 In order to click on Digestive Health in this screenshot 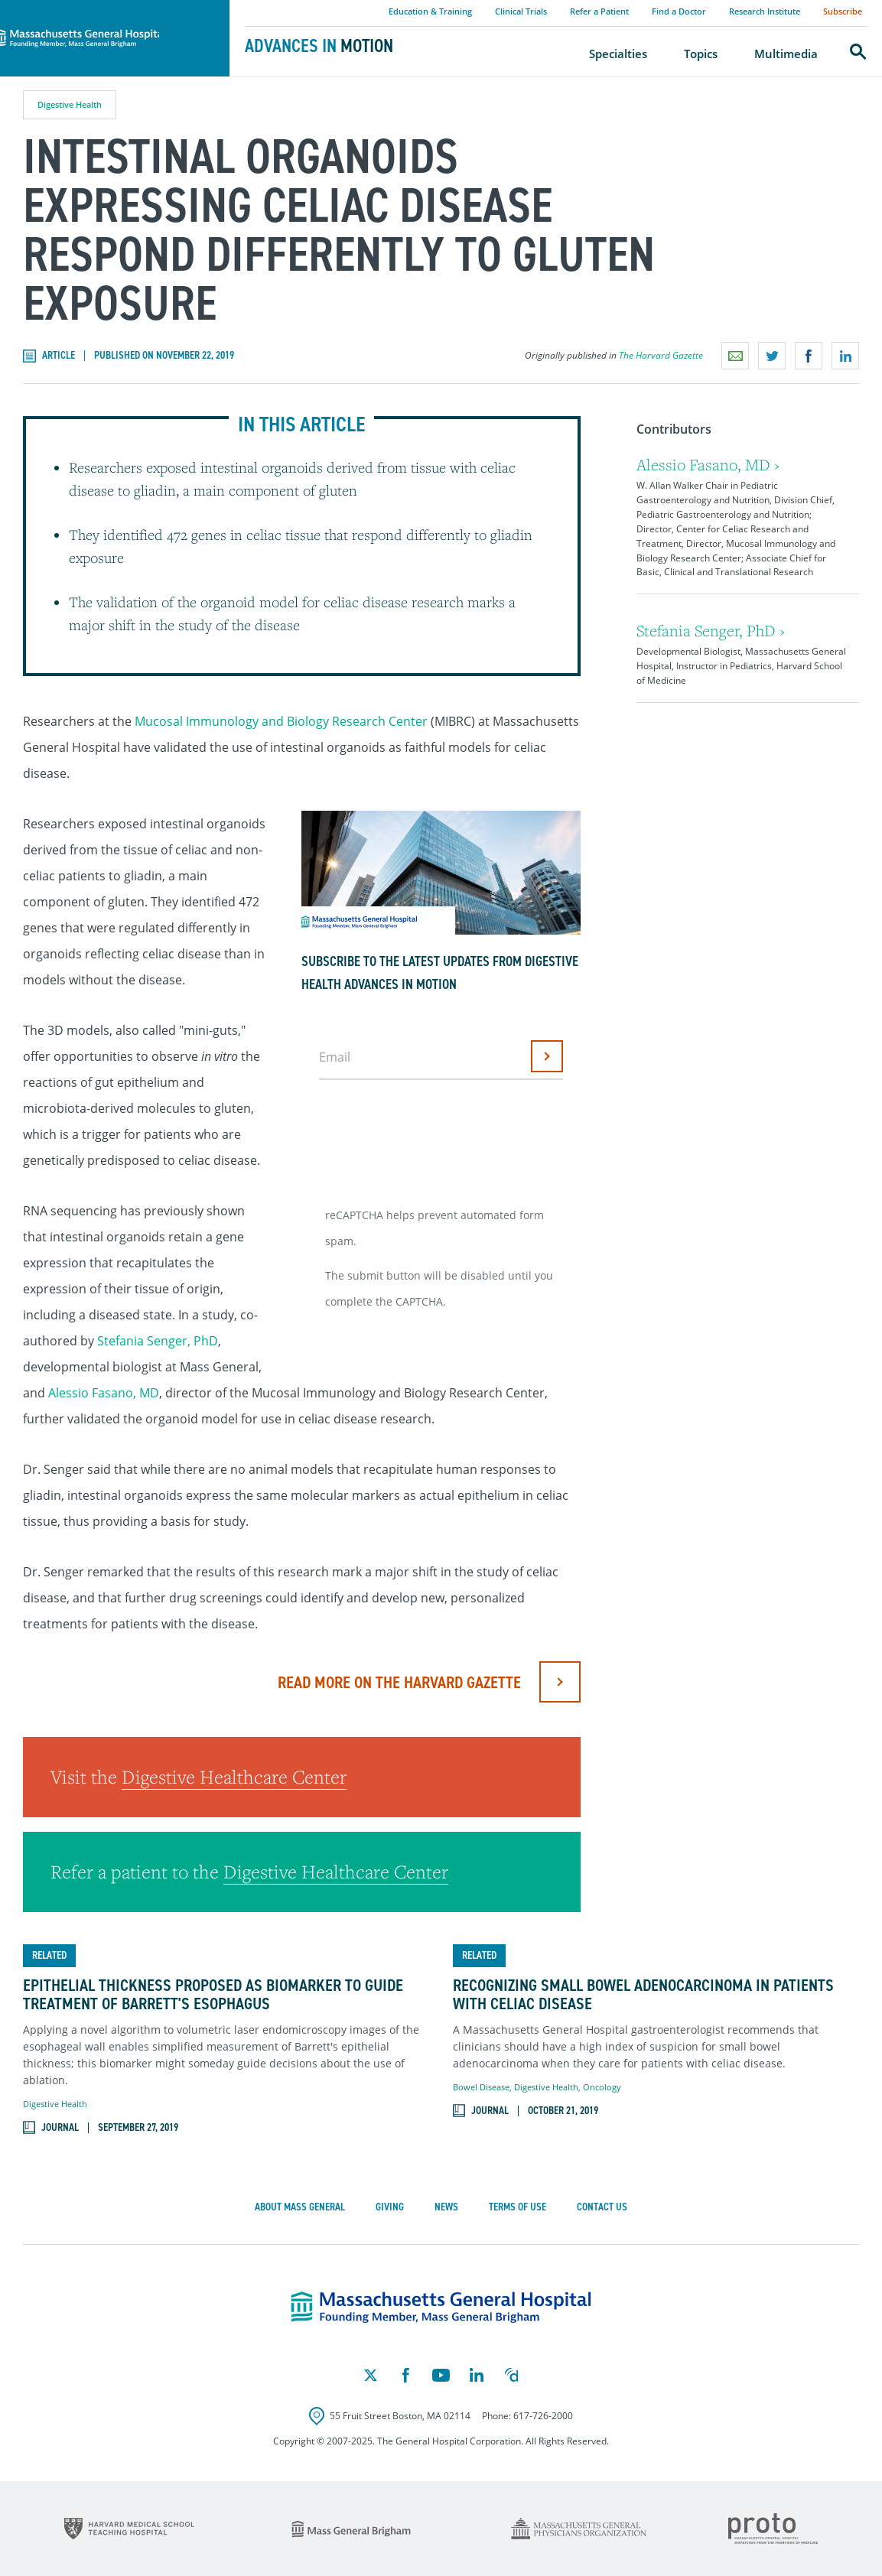, I will do `click(69, 104)`.